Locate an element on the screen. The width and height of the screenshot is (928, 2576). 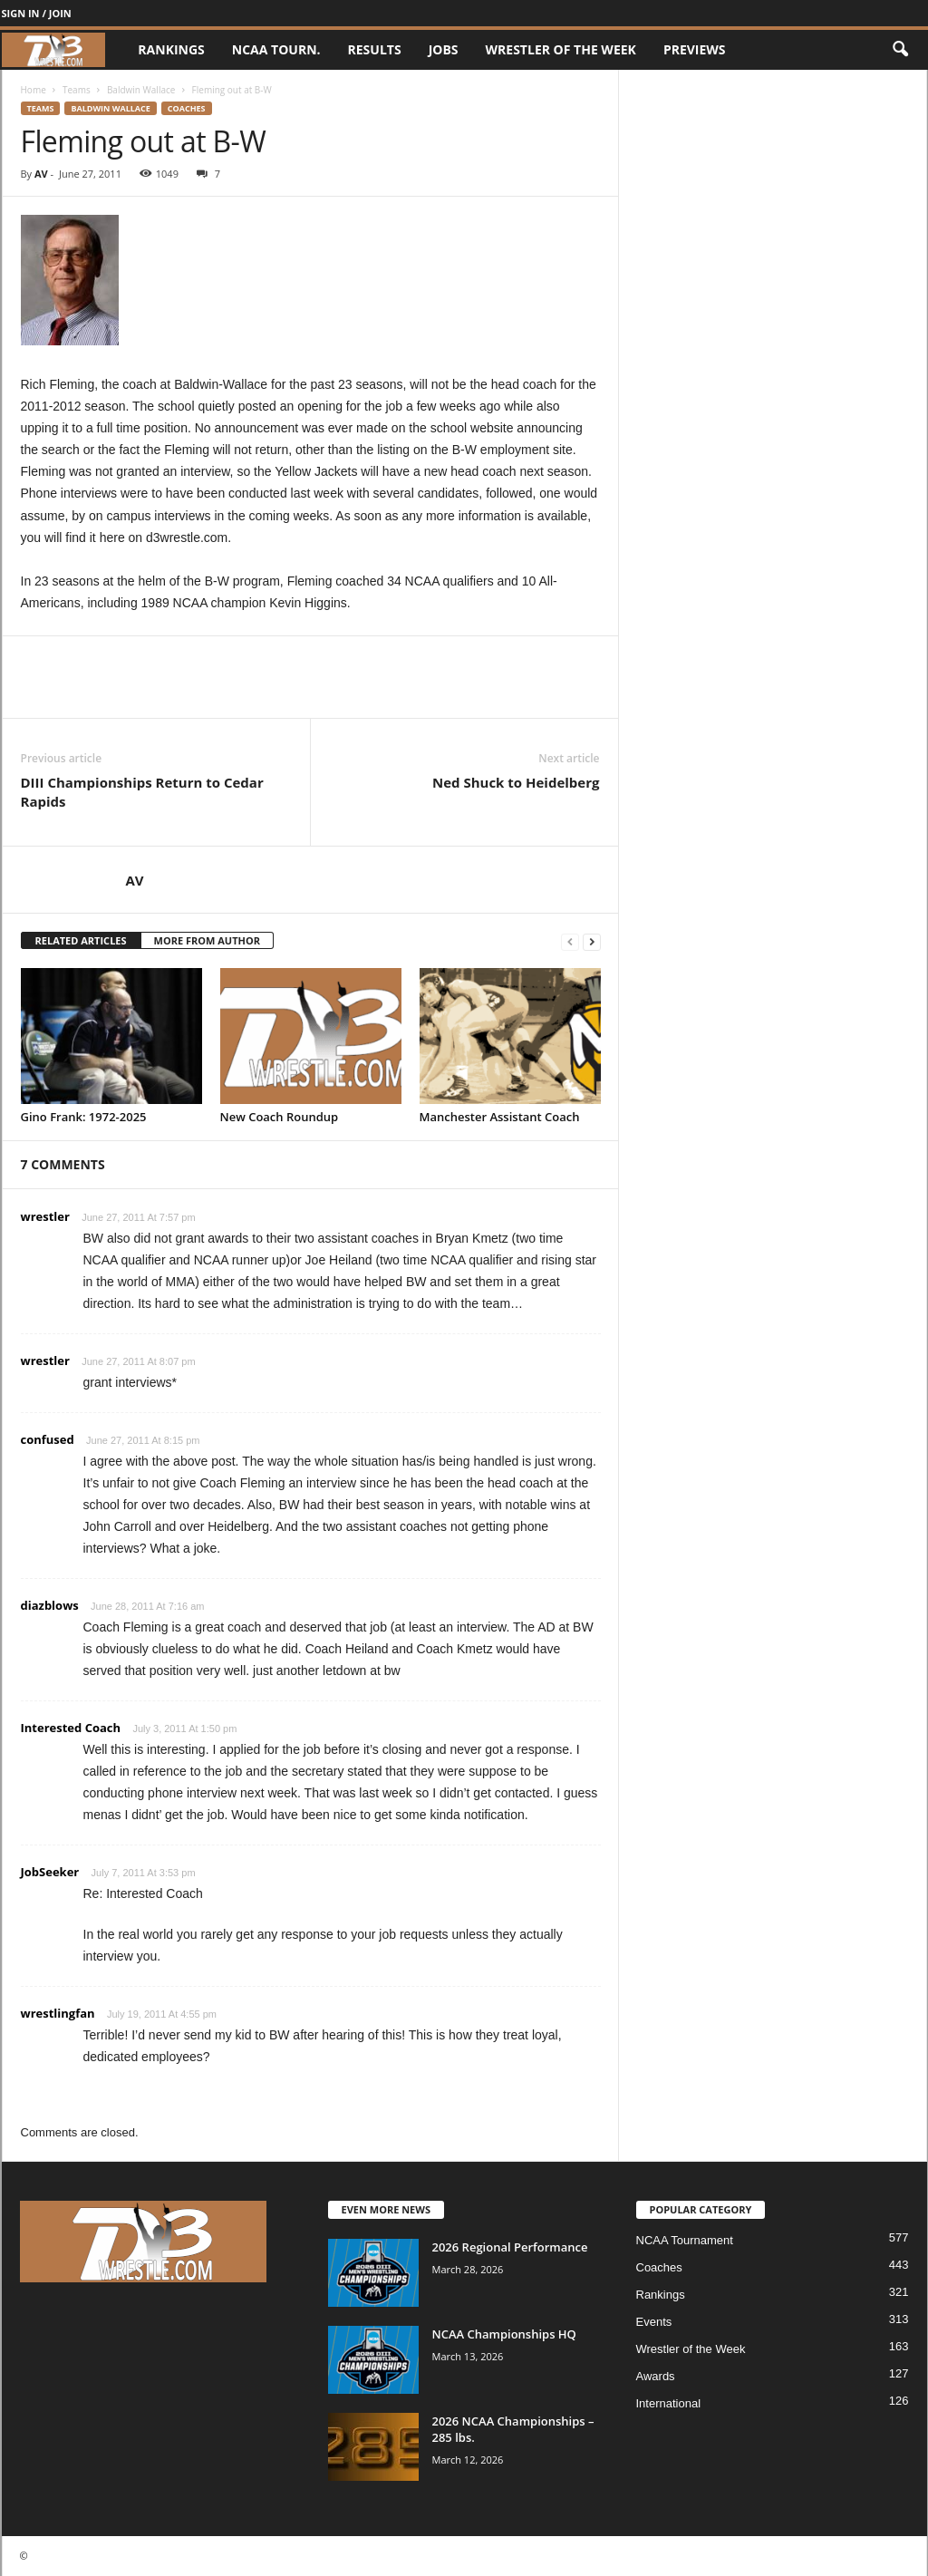
Home is located at coordinates (33, 89).